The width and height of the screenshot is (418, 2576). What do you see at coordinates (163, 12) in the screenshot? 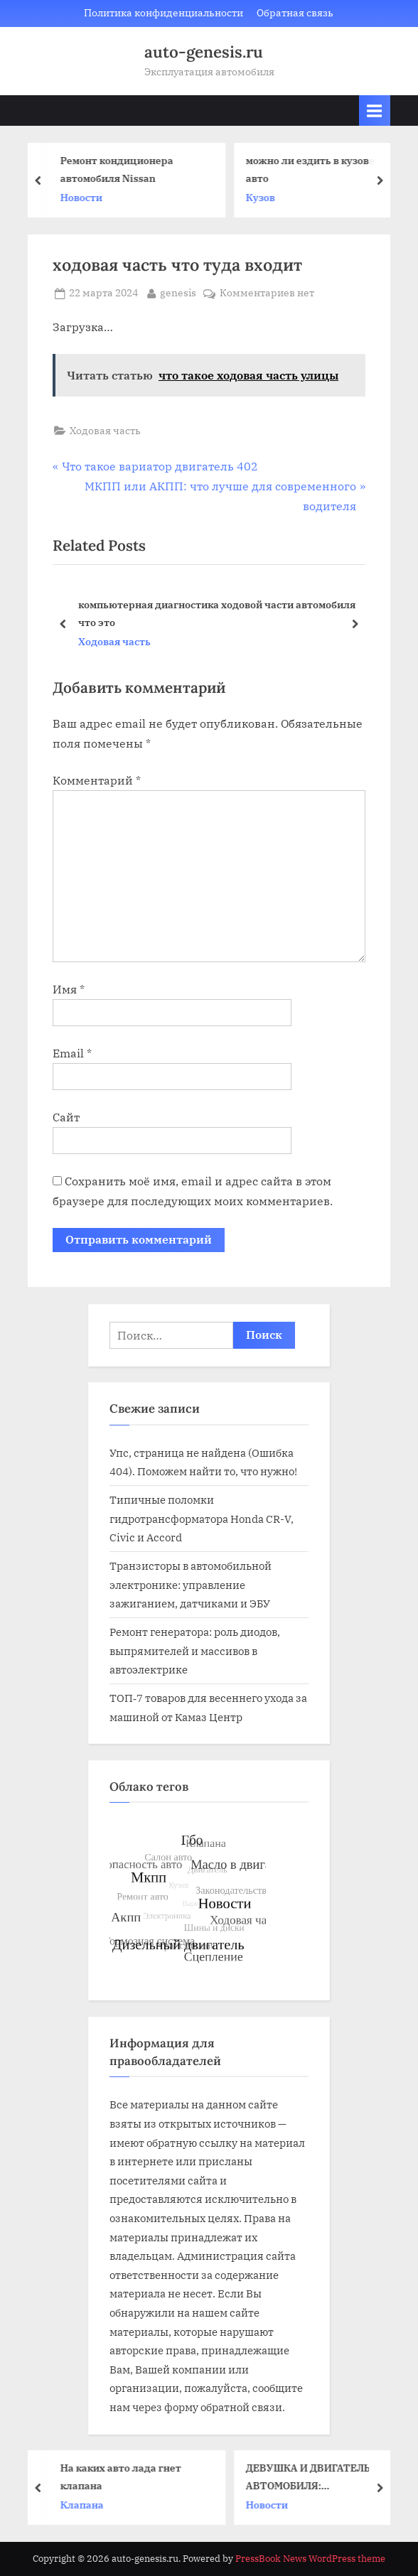
I see `Политика конфиденциальности` at bounding box center [163, 12].